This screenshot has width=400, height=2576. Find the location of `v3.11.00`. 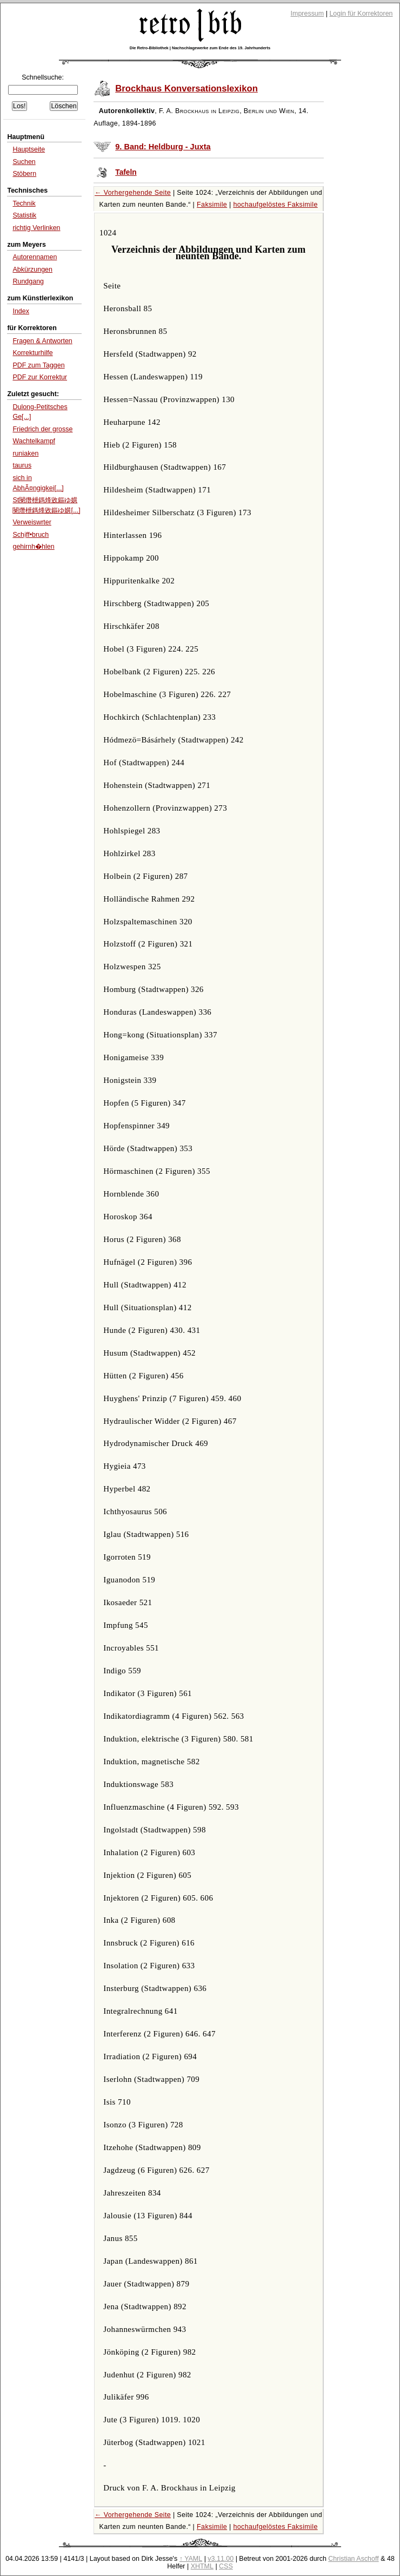

v3.11.00 is located at coordinates (221, 2558).